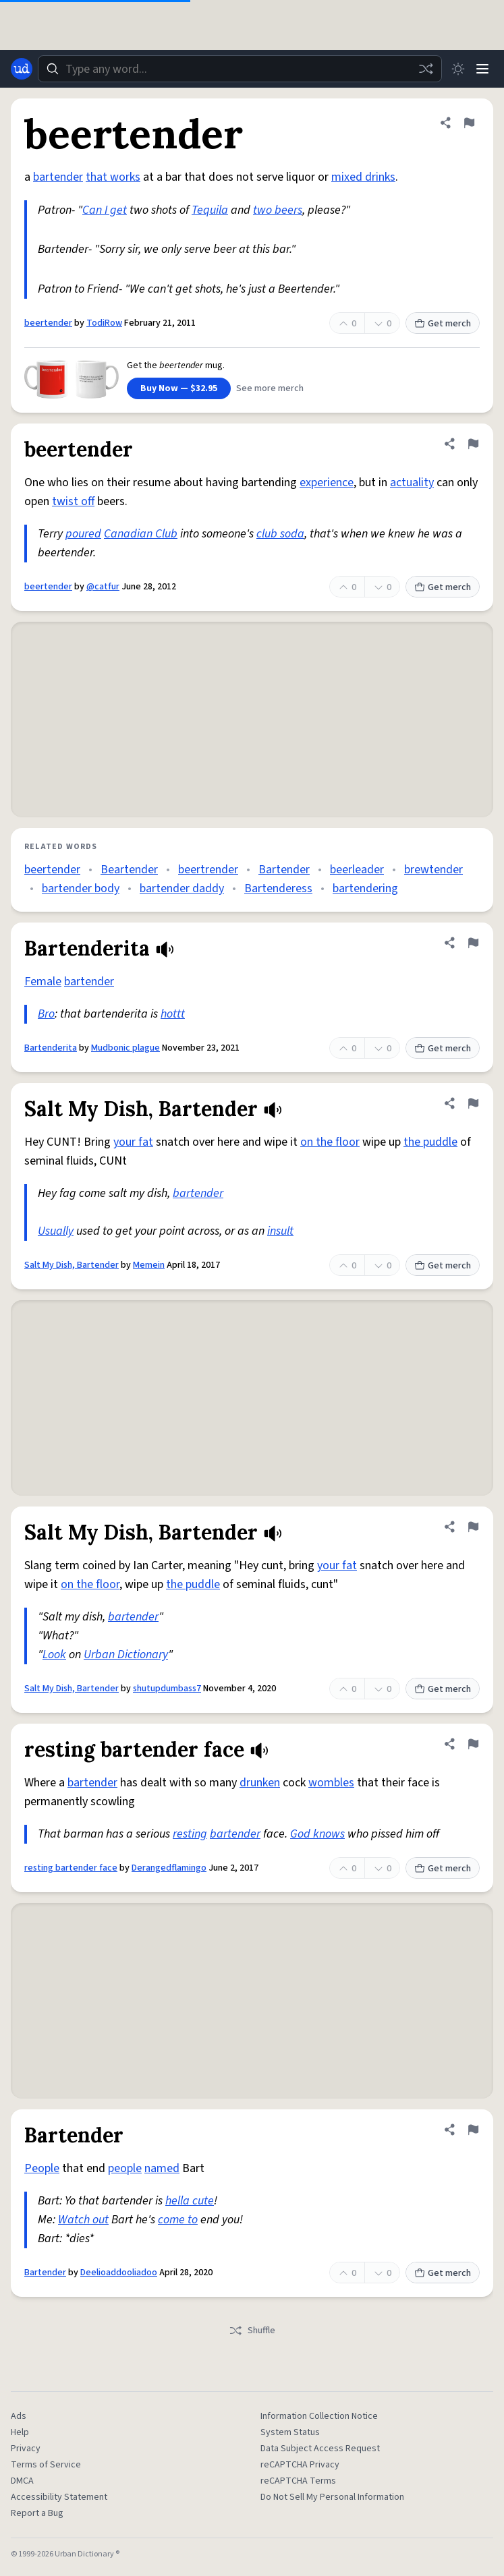 Image resolution: width=504 pixels, height=2576 pixels. What do you see at coordinates (104, 210) in the screenshot?
I see `Can I get` at bounding box center [104, 210].